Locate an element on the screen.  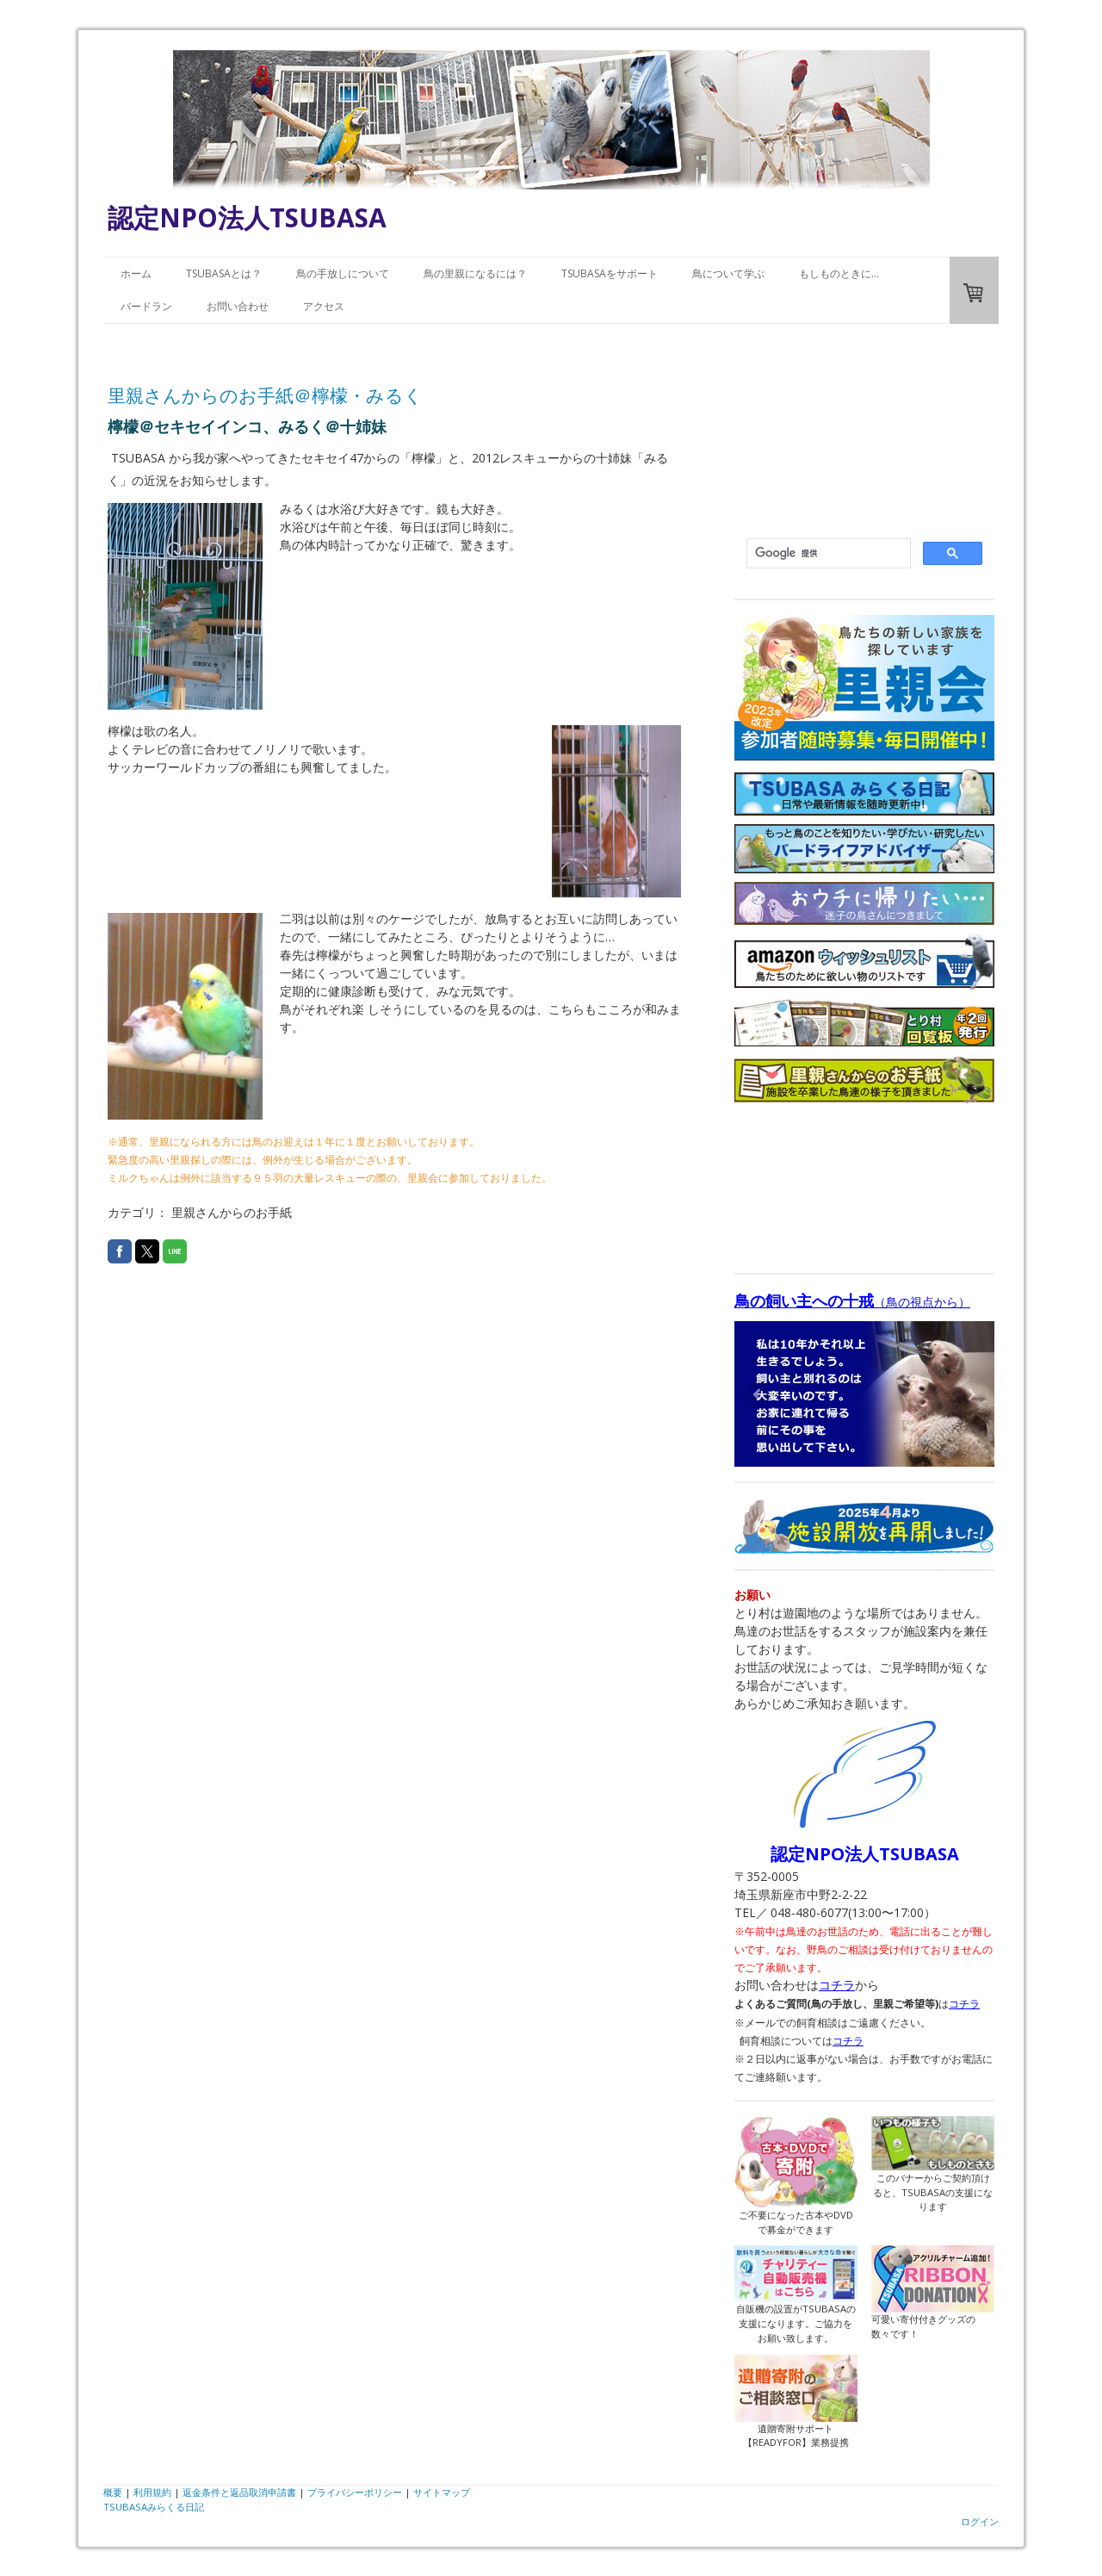
TSUBASAとは？ is located at coordinates (224, 273).